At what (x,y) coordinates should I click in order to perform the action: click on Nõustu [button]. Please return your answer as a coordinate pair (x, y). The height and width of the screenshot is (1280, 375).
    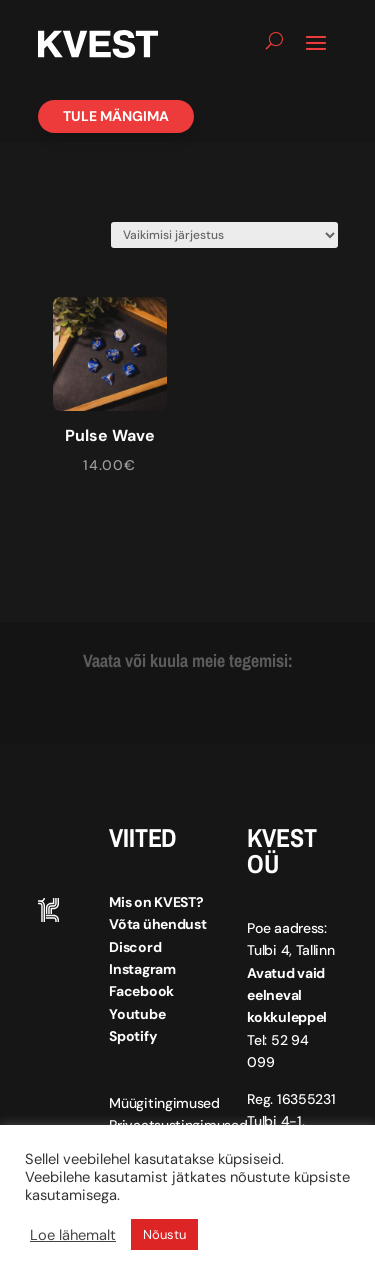
    Looking at the image, I should click on (164, 1234).